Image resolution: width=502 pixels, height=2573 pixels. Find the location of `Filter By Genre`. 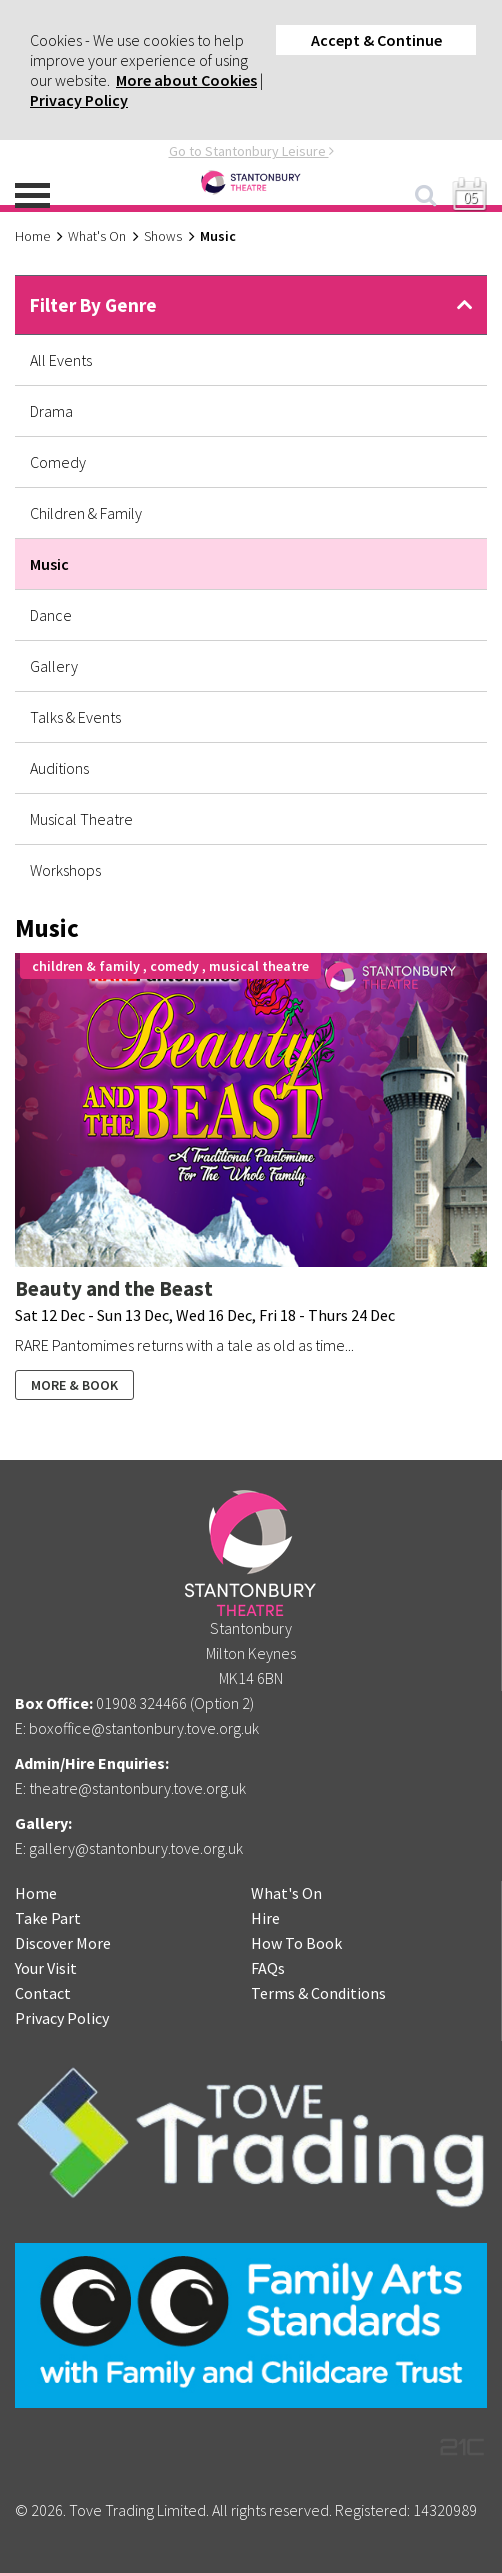

Filter By Genre is located at coordinates (93, 305).